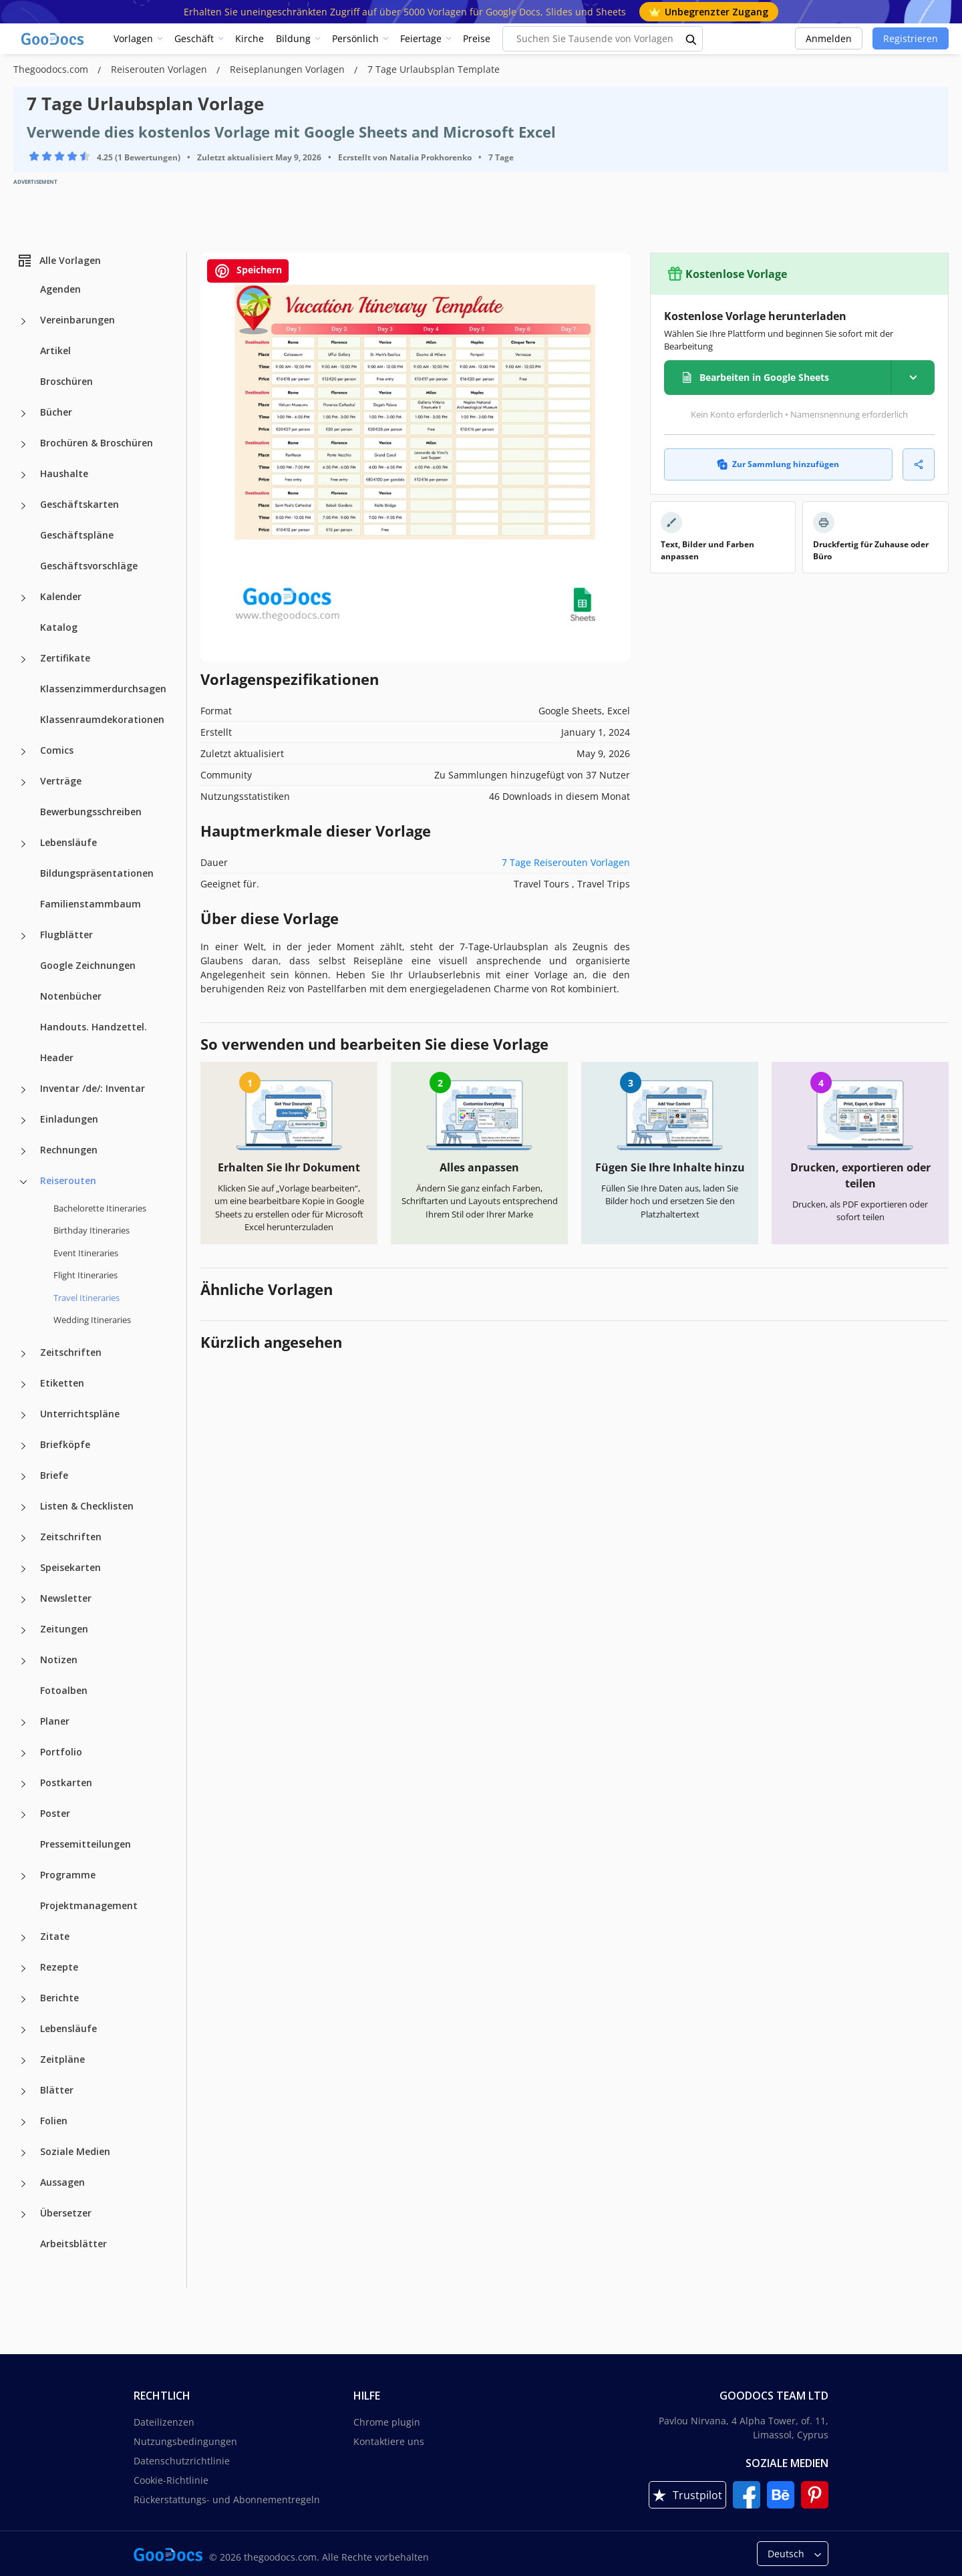 Image resolution: width=962 pixels, height=2576 pixels. Describe the element at coordinates (23, 321) in the screenshot. I see `[Vereinbarungen more categories]` at that location.